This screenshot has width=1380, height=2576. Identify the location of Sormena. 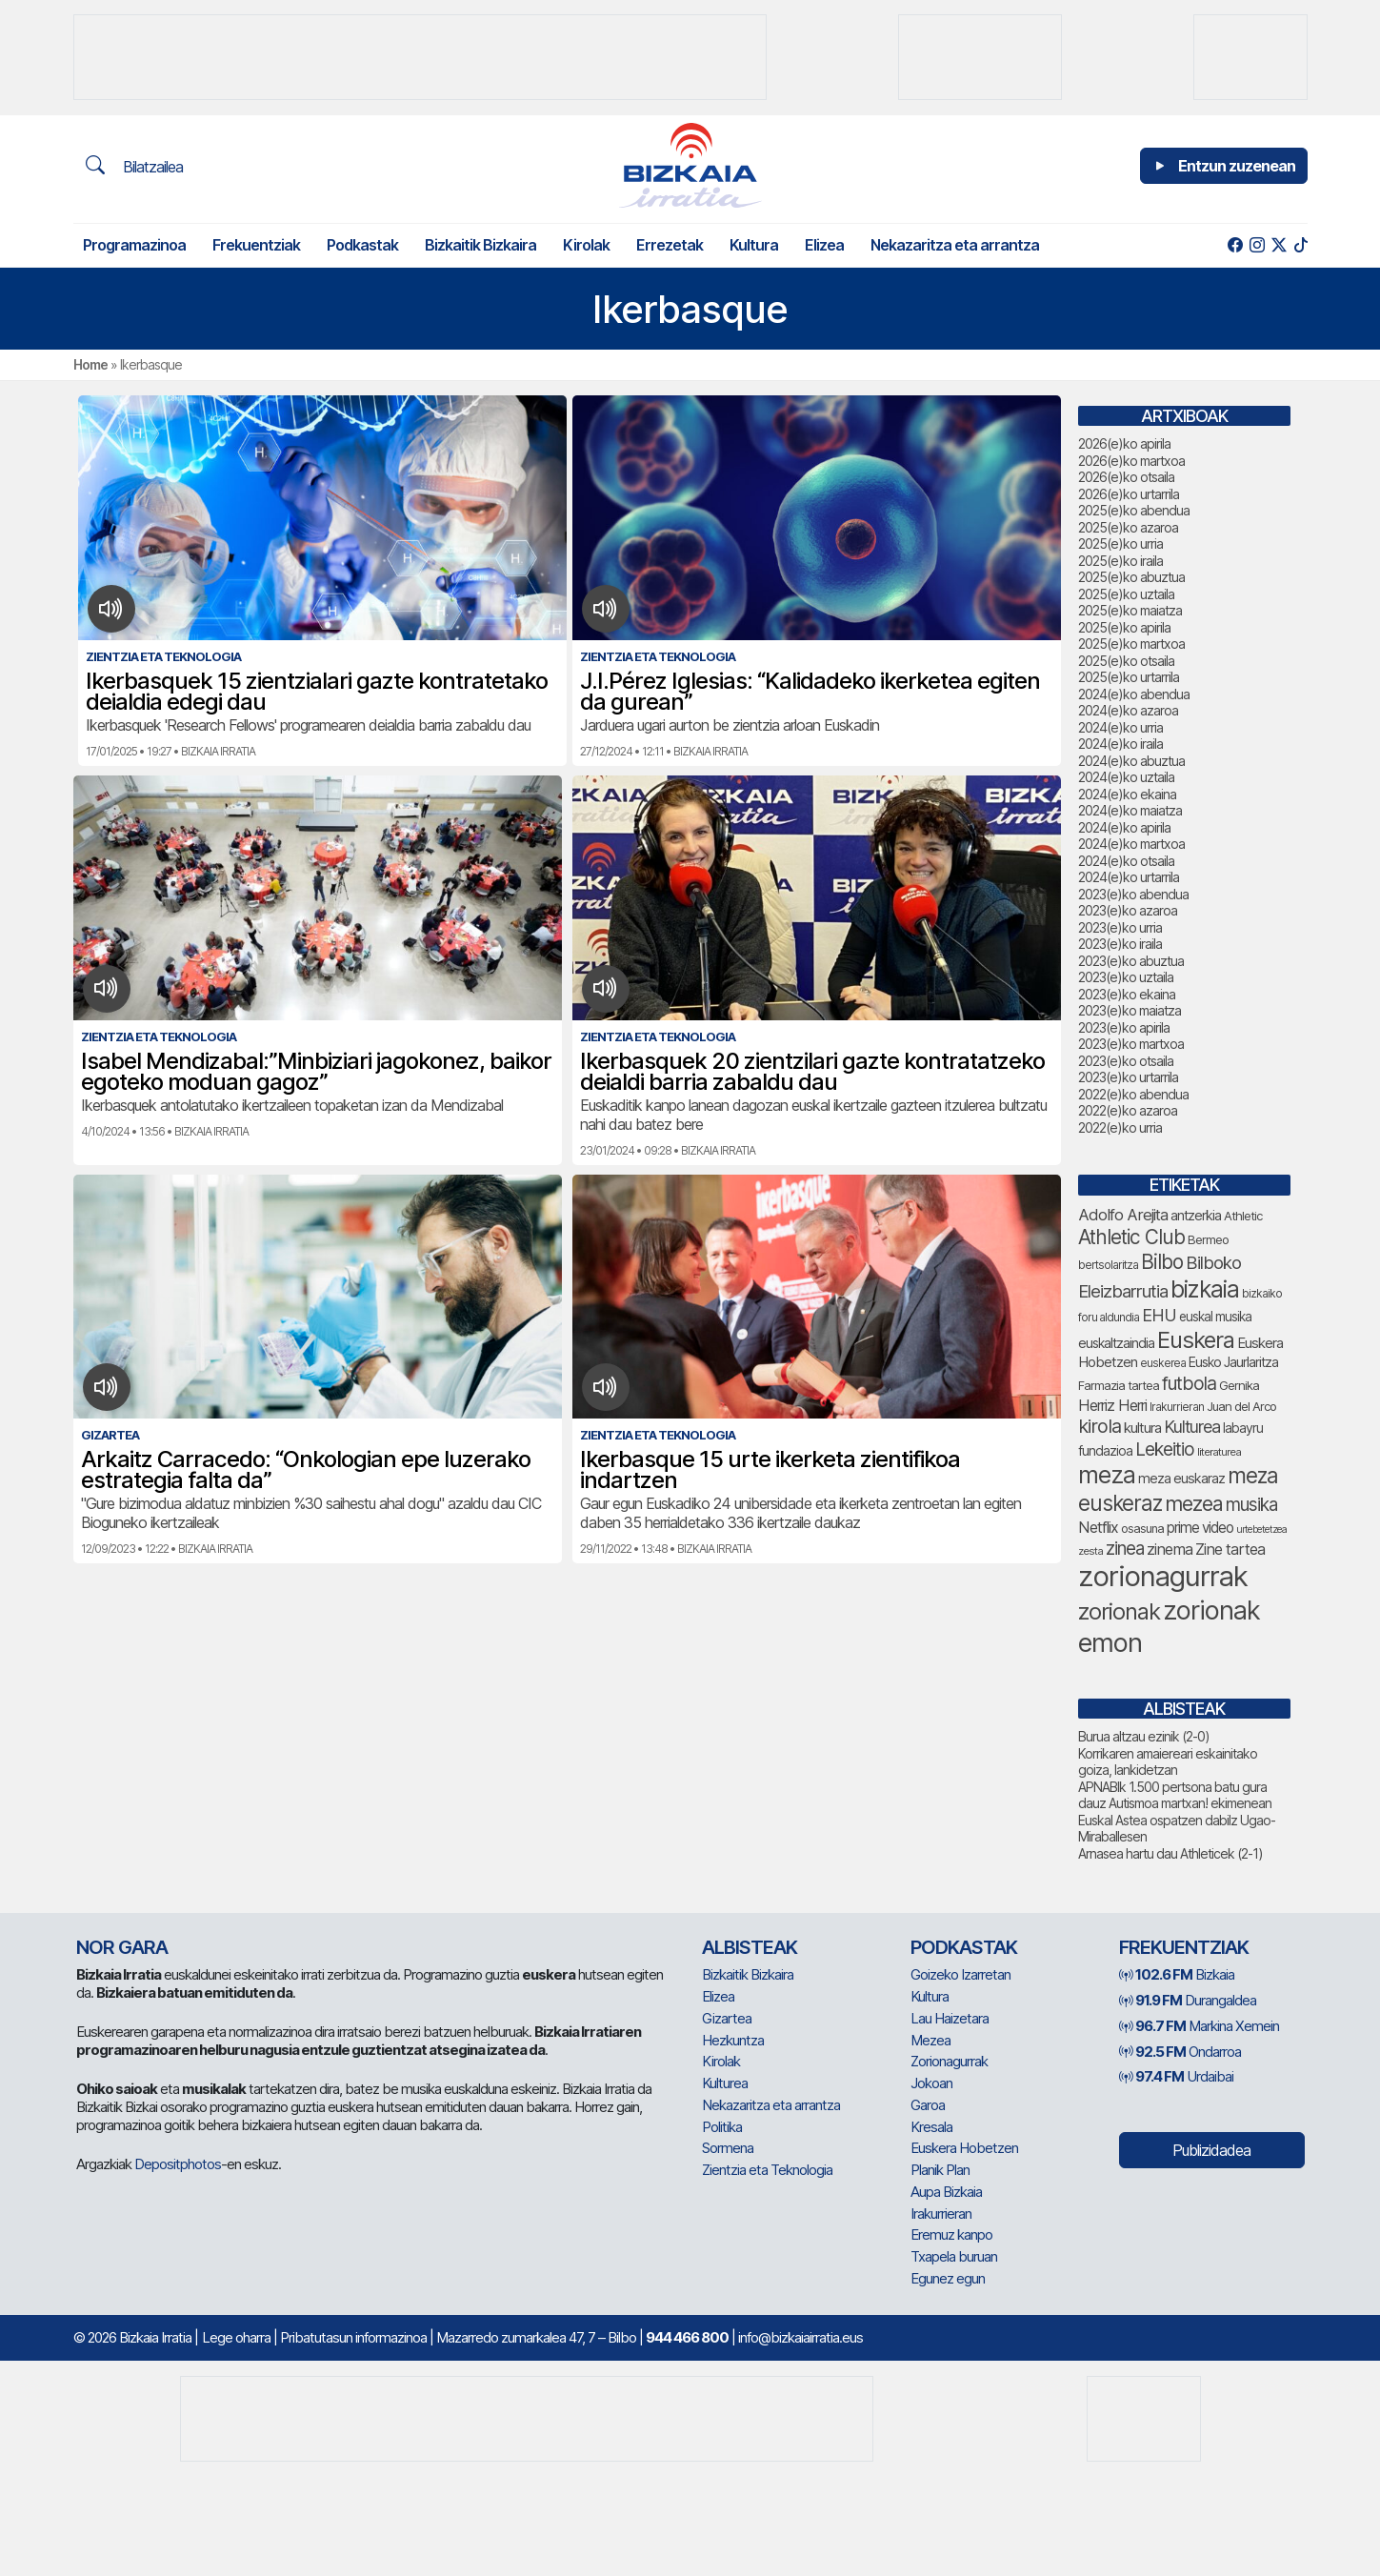
(727, 2148).